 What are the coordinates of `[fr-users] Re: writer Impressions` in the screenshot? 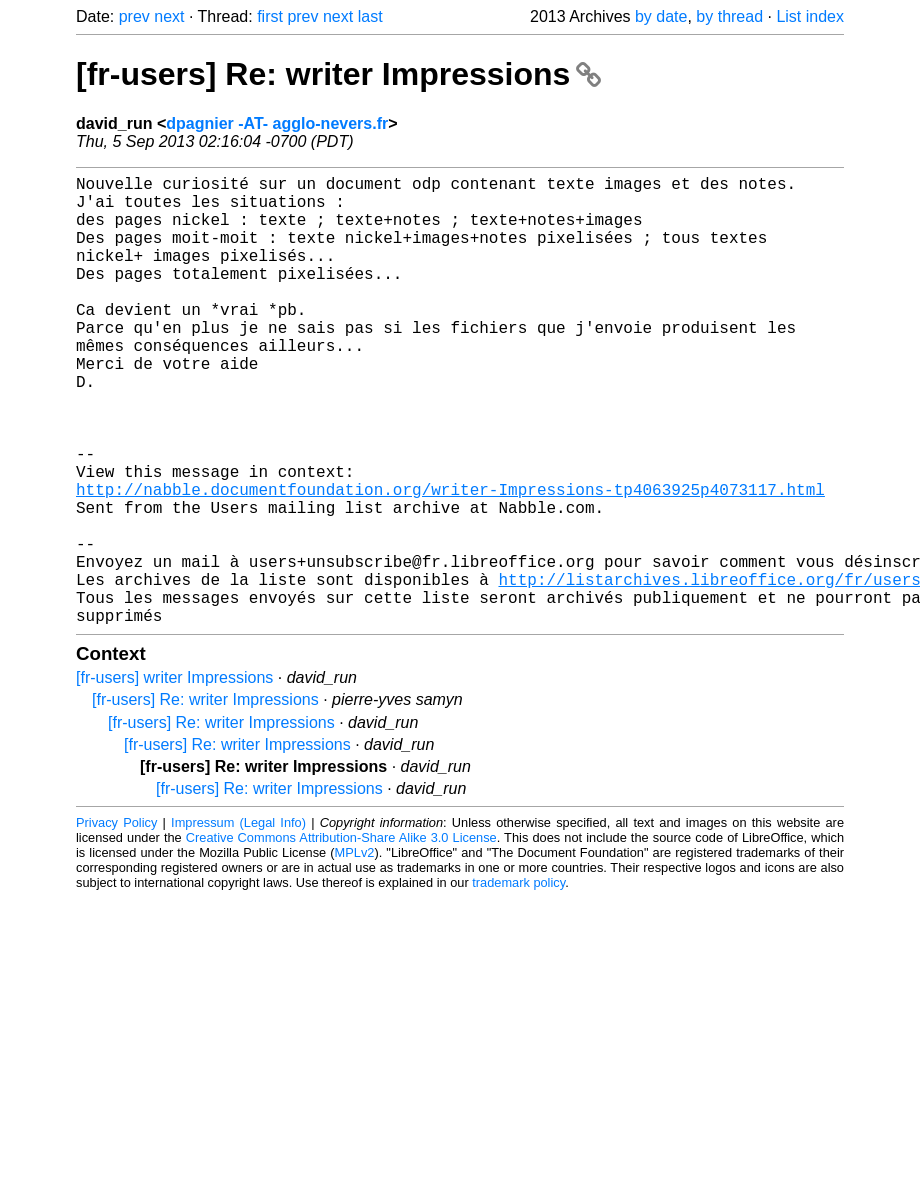 It's located at (338, 74).